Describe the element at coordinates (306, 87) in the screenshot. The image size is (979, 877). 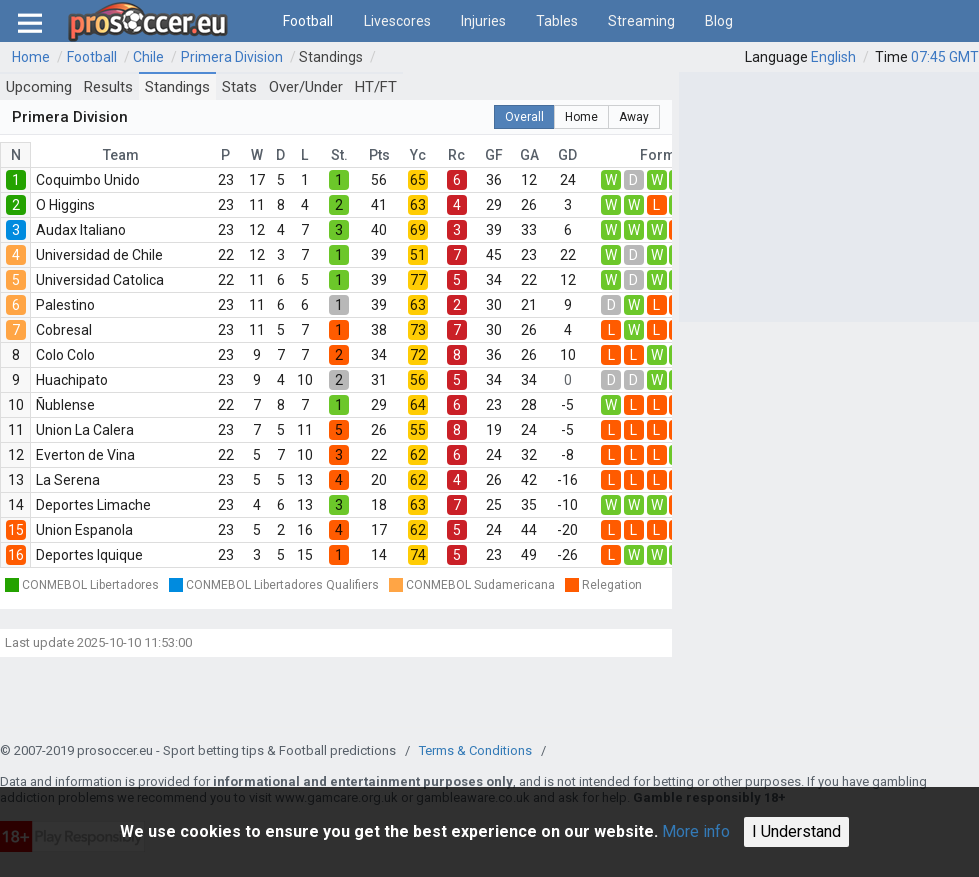
I see `Over/Under` at that location.